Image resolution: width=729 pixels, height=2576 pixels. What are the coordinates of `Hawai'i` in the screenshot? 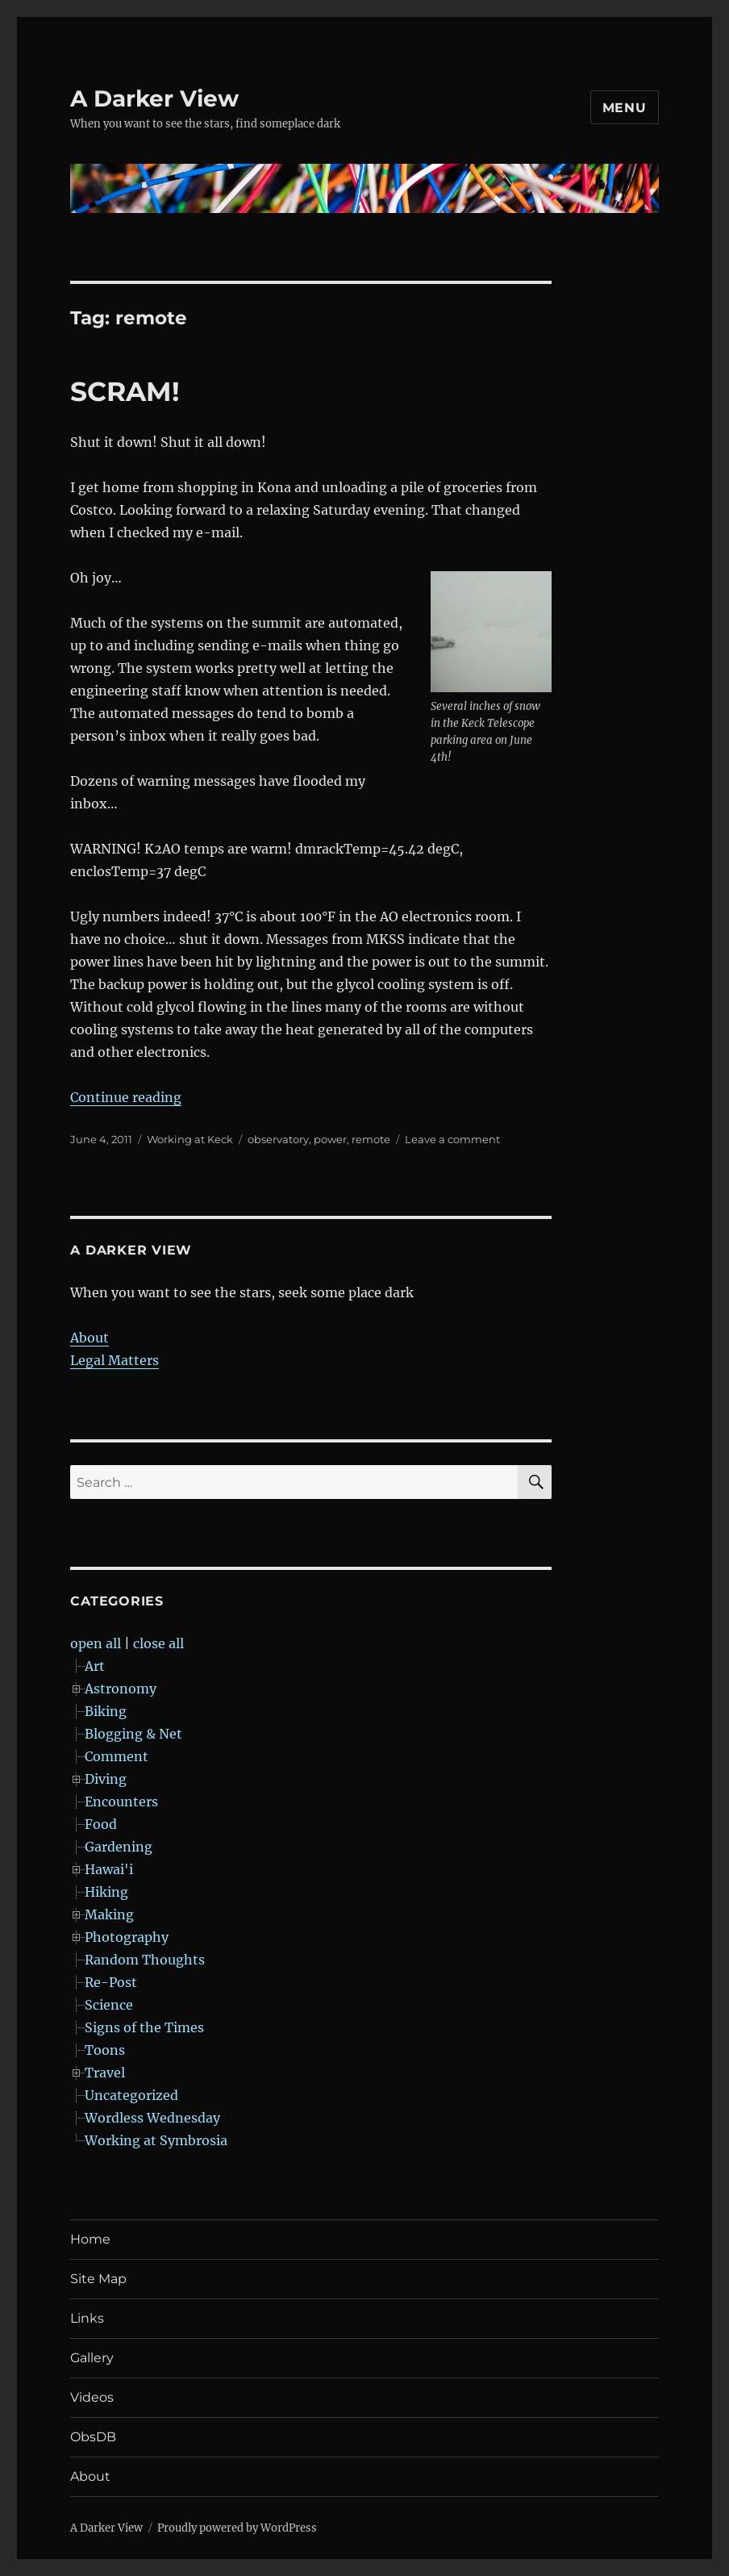 It's located at (109, 1869).